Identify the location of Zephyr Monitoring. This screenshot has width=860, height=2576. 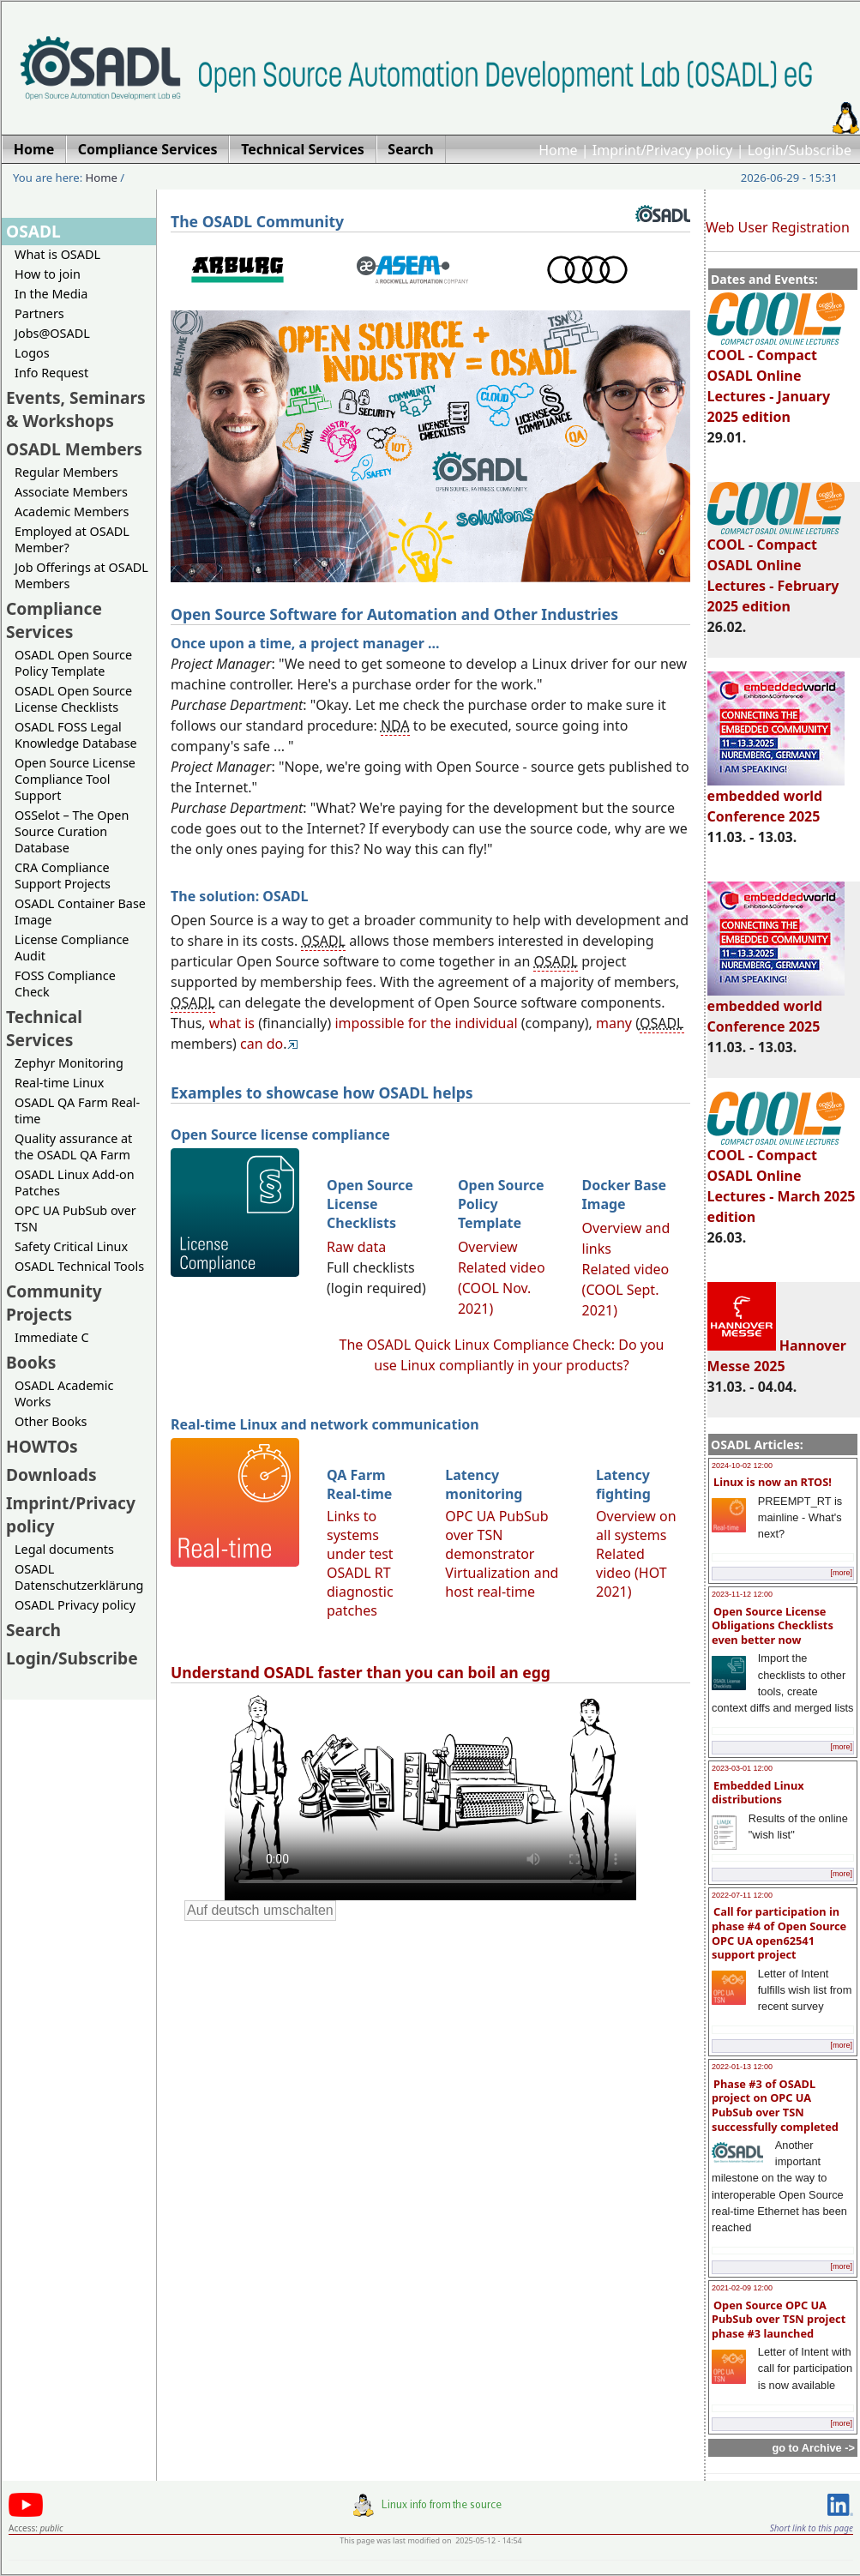
(69, 1063).